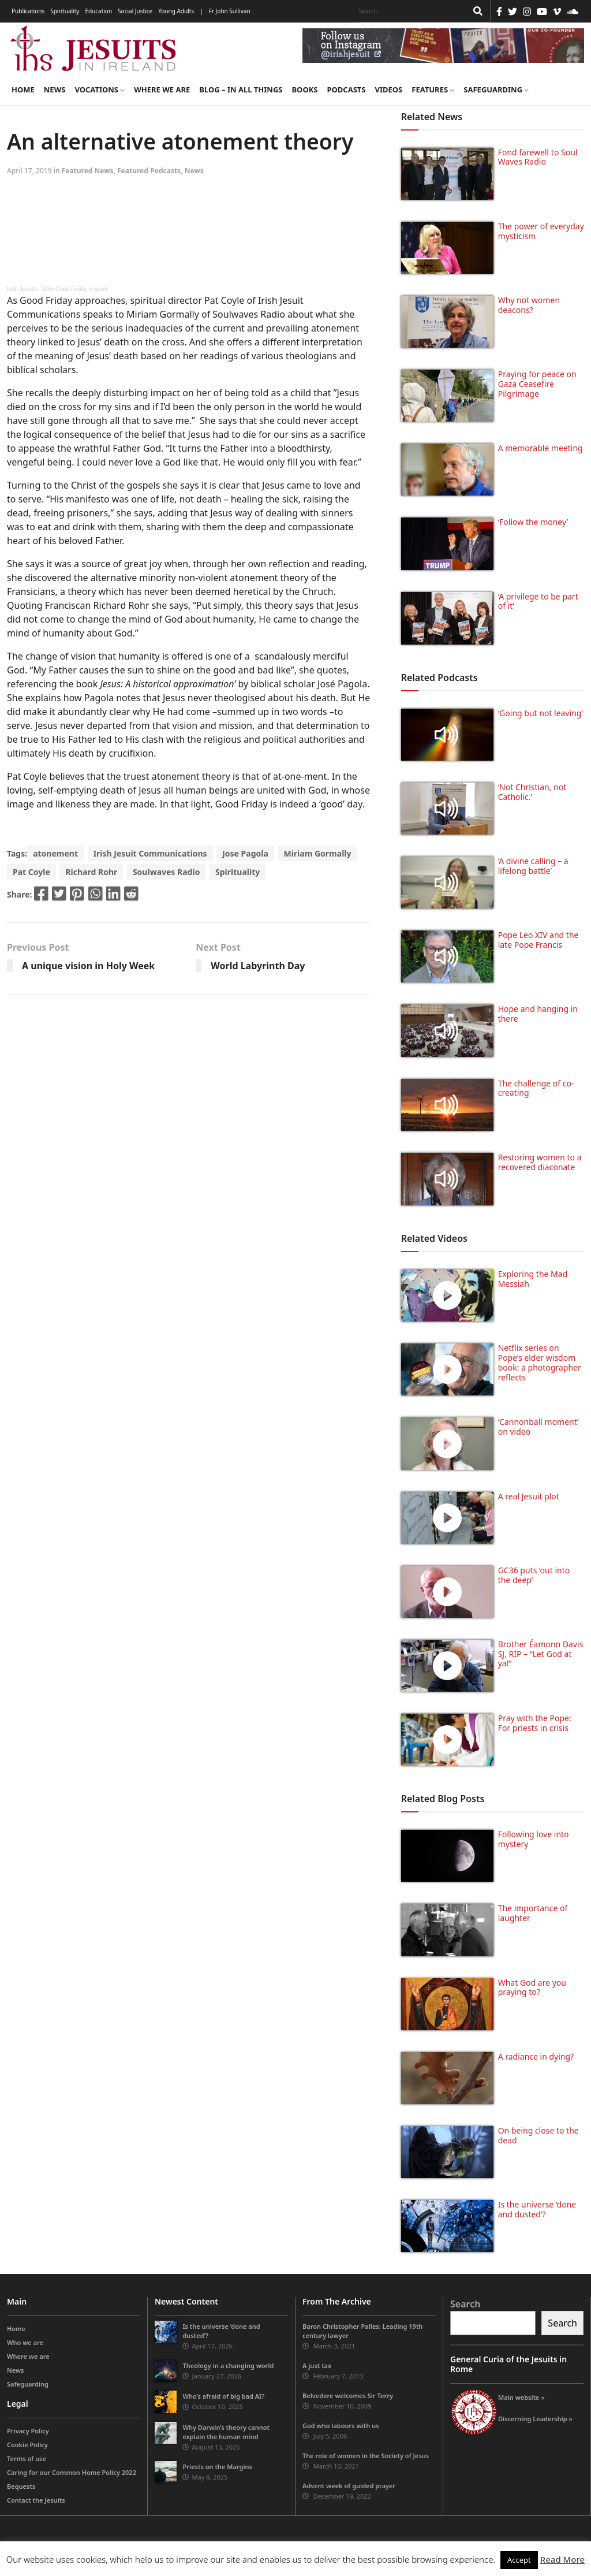 The image size is (591, 2576). Describe the element at coordinates (529, 305) in the screenshot. I see `Why not women deacons?` at that location.